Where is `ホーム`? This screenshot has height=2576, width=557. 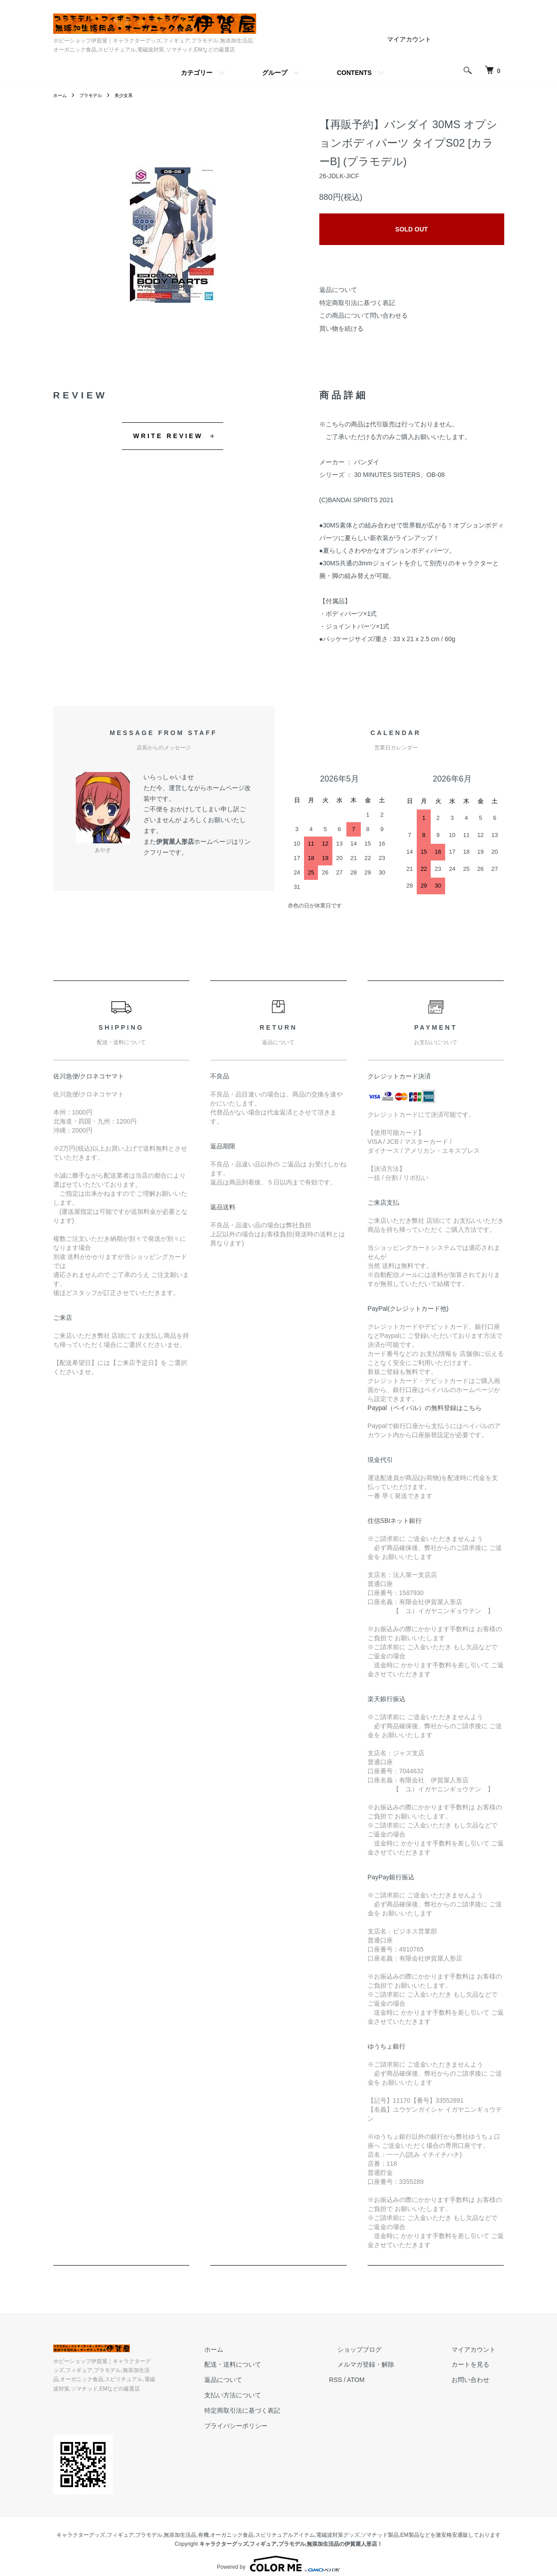
ホーム is located at coordinates (61, 95).